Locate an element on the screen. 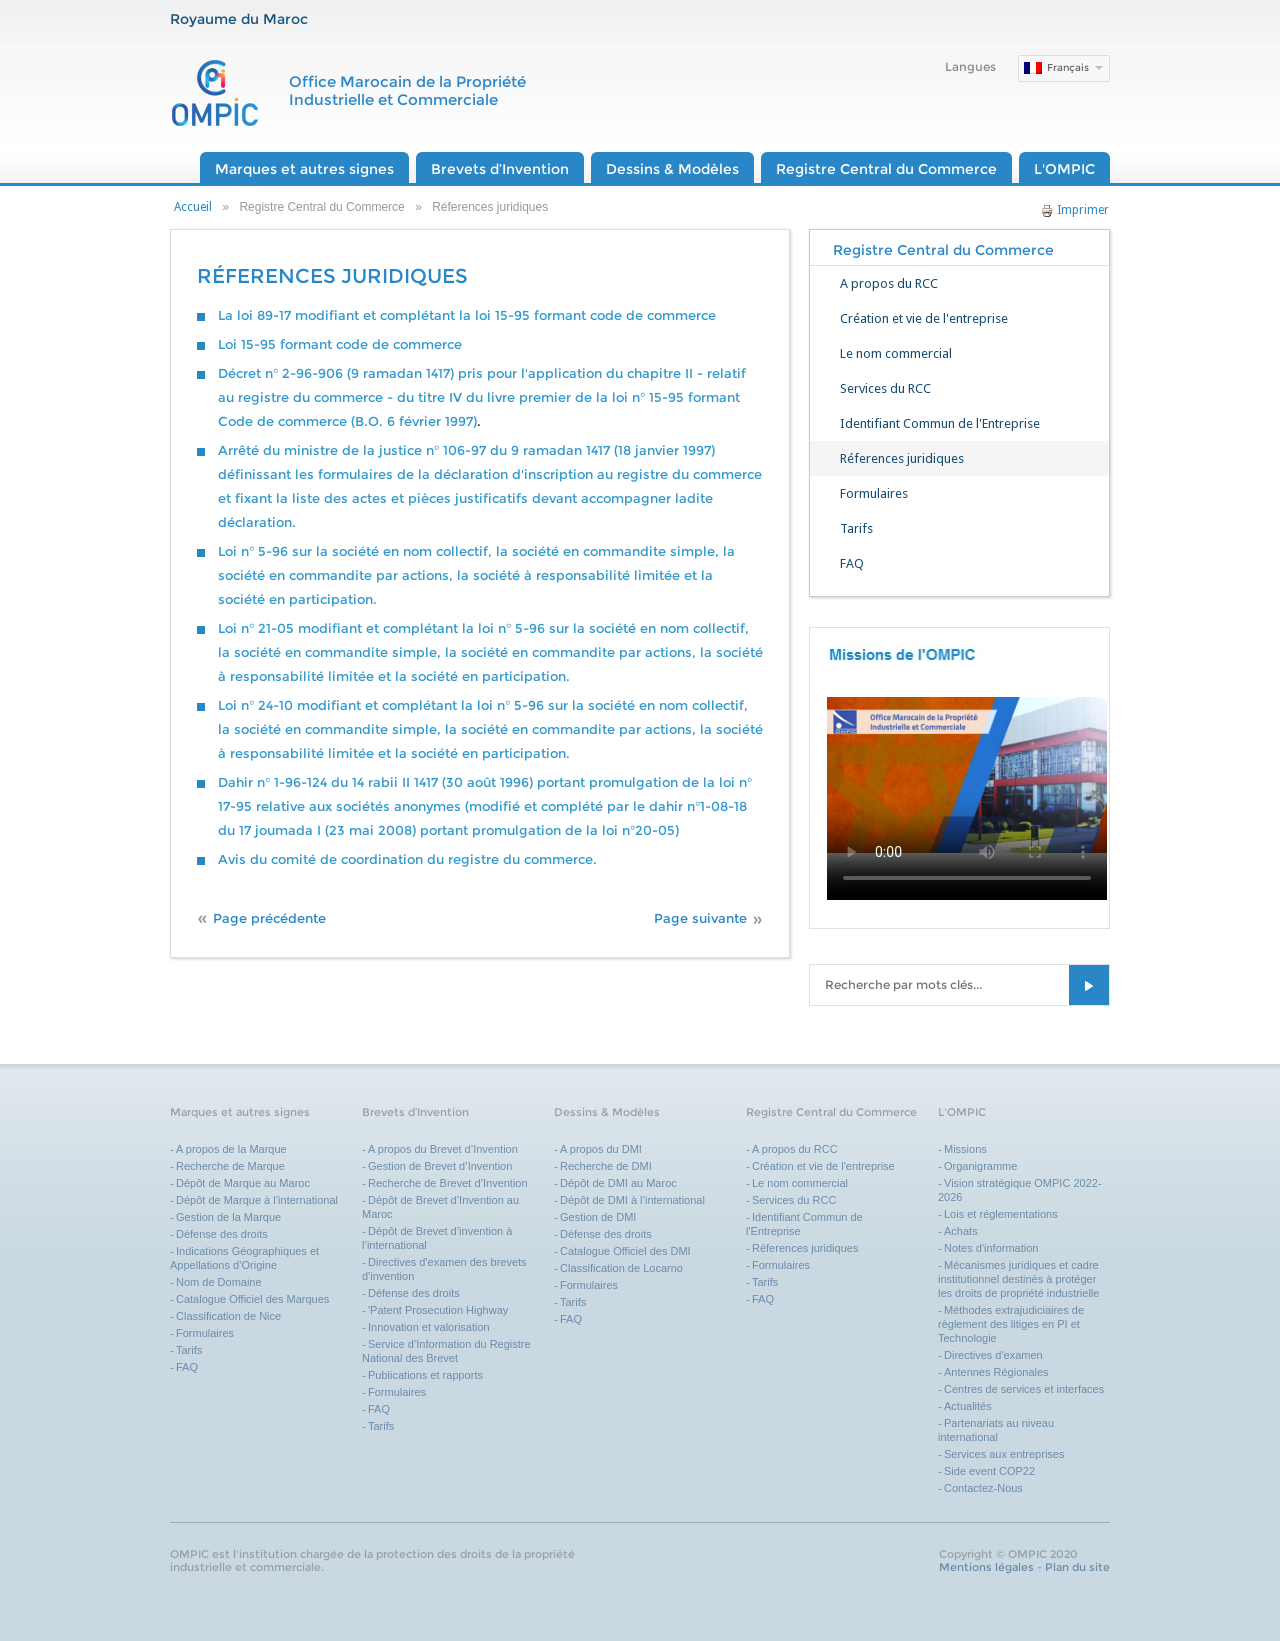  Notes d'information is located at coordinates (991, 1248).